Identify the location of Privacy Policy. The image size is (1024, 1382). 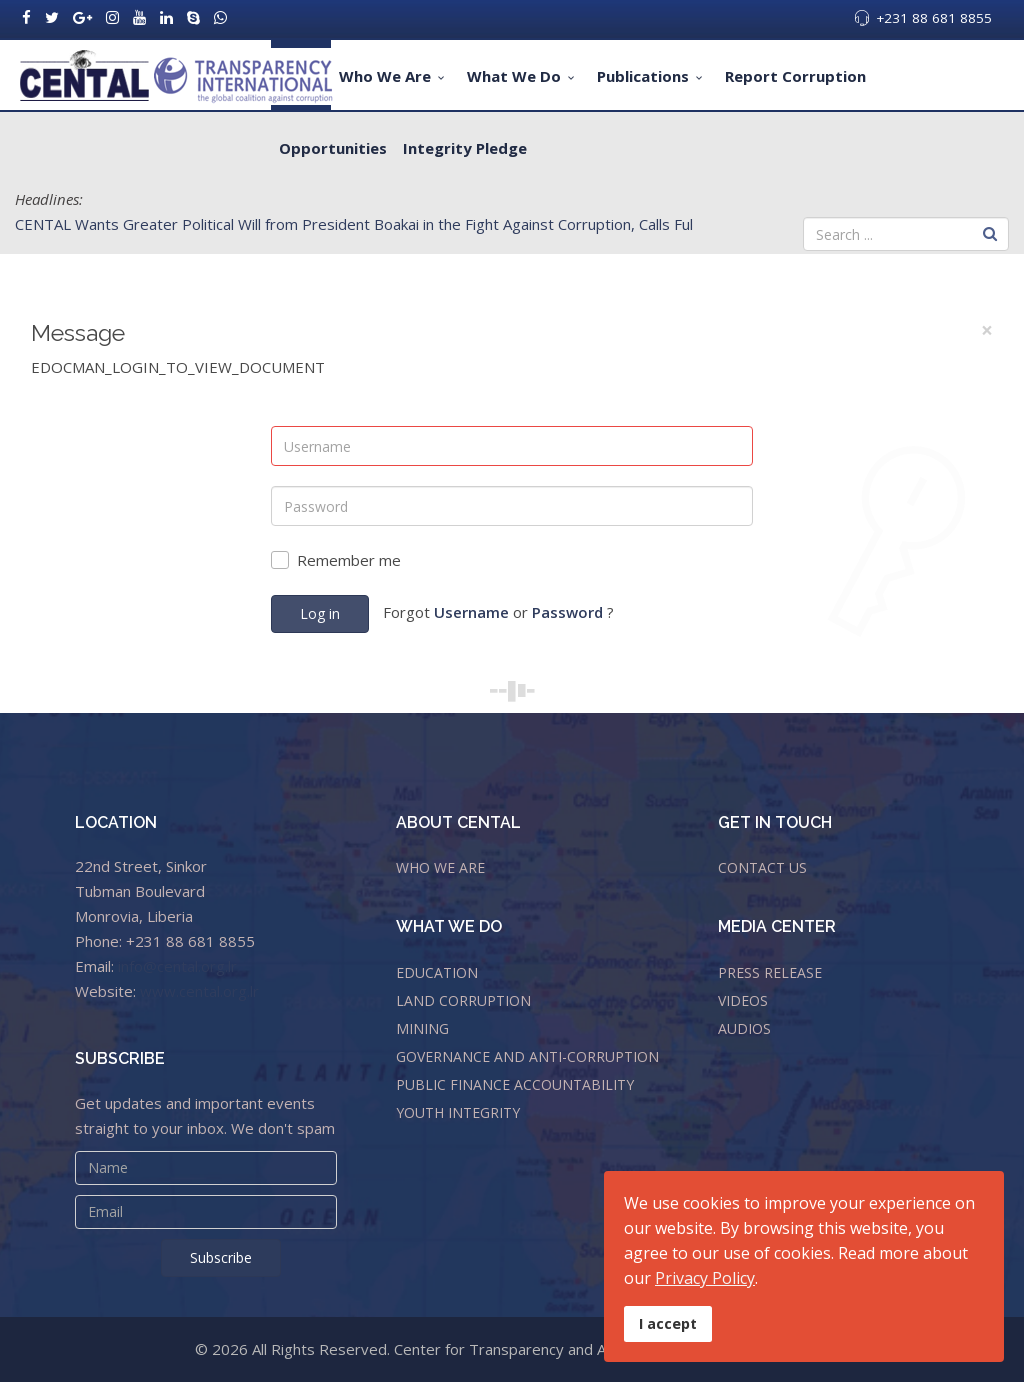
(705, 1278).